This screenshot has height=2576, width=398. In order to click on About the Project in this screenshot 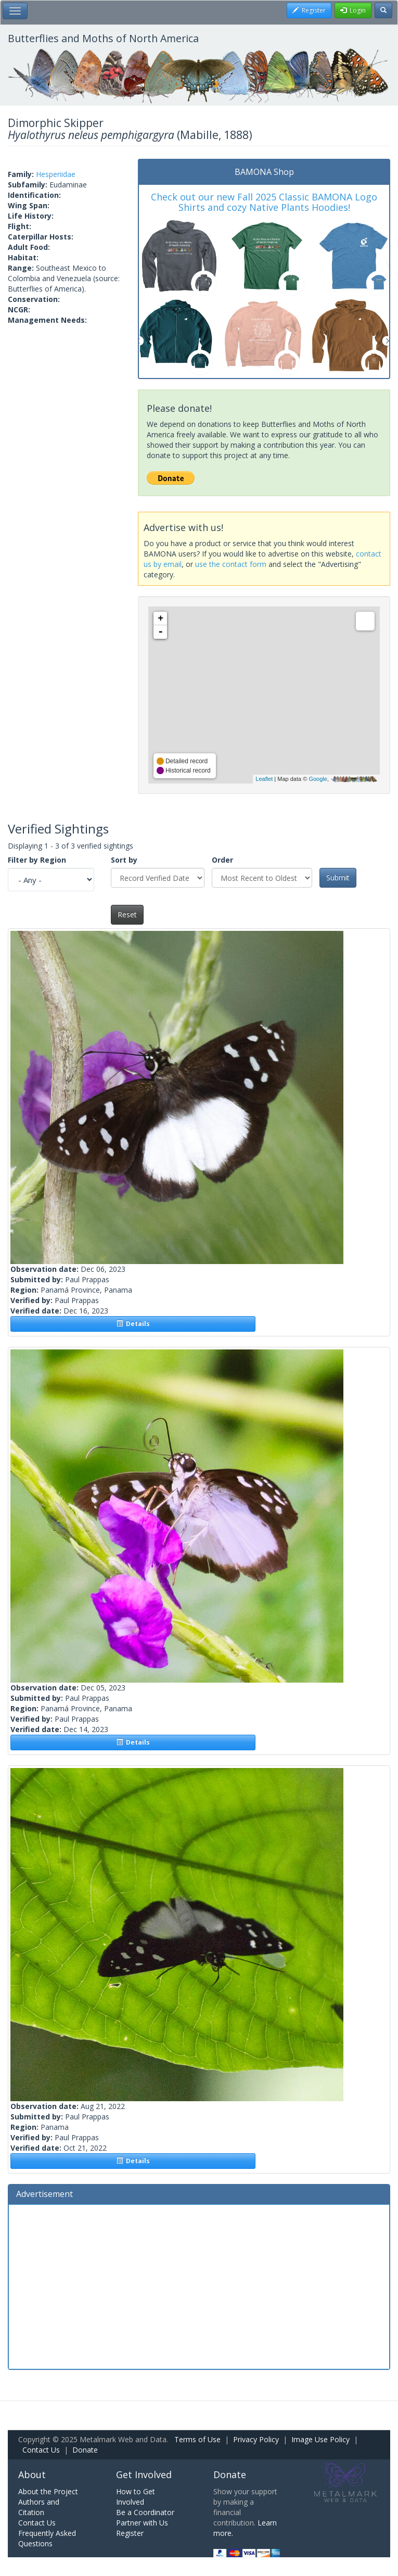, I will do `click(48, 2491)`.